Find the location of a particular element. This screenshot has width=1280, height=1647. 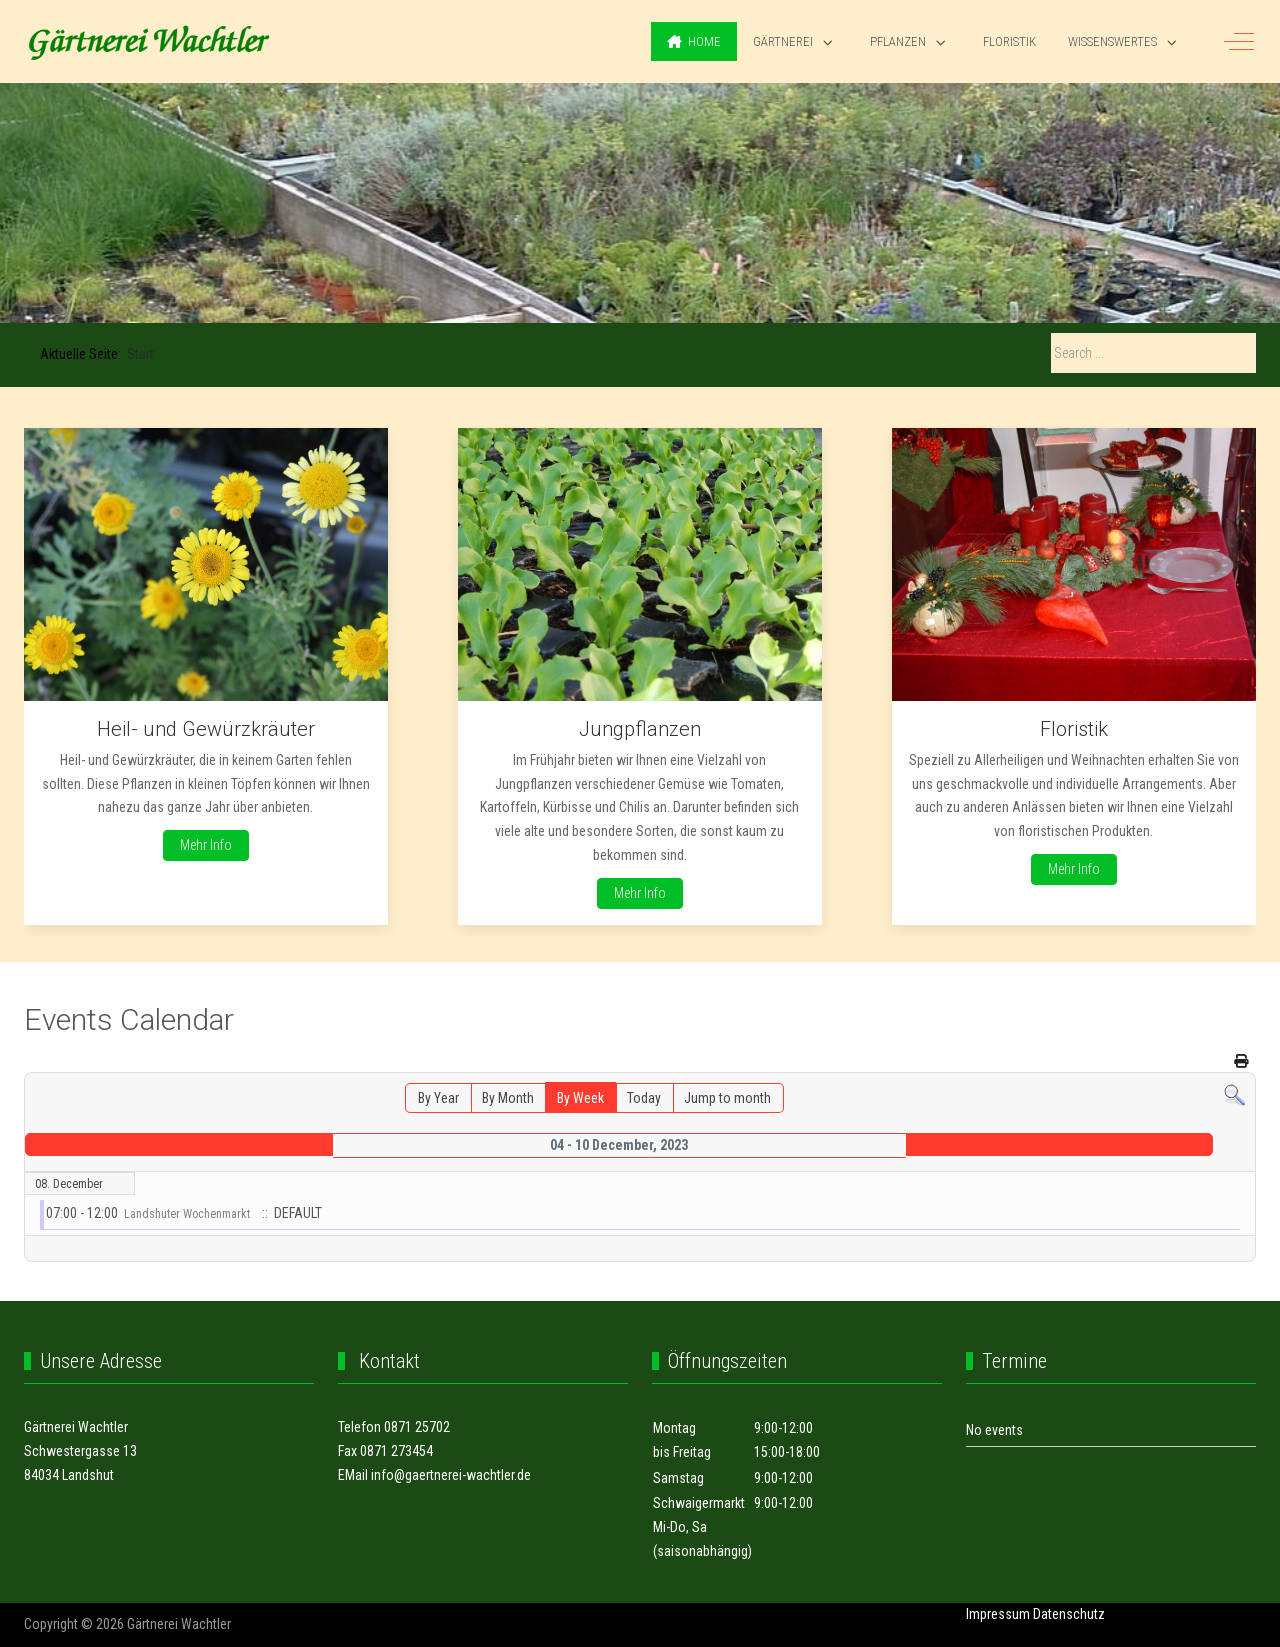

Impressum is located at coordinates (998, 1614).